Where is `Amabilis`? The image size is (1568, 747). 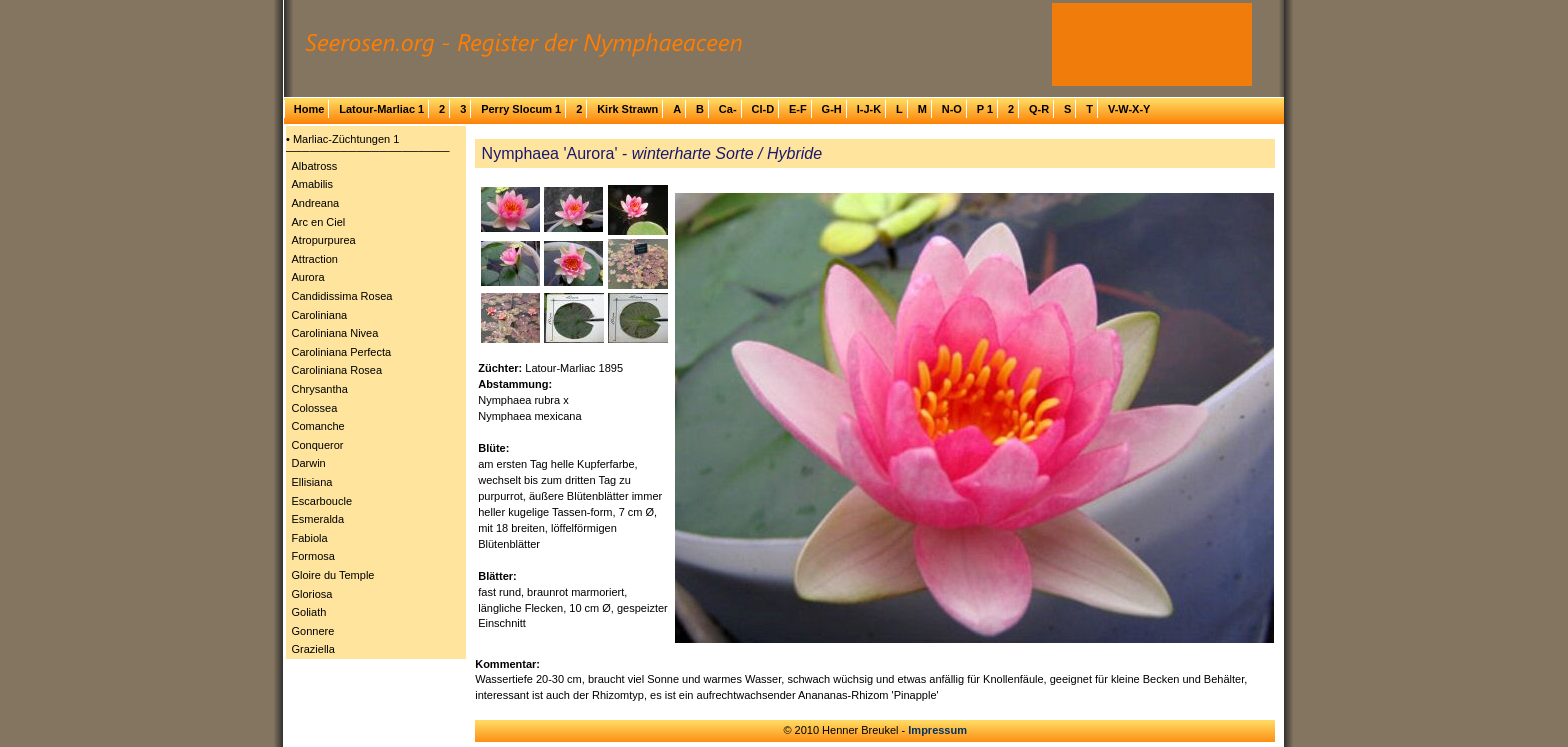
Amabilis is located at coordinates (313, 184).